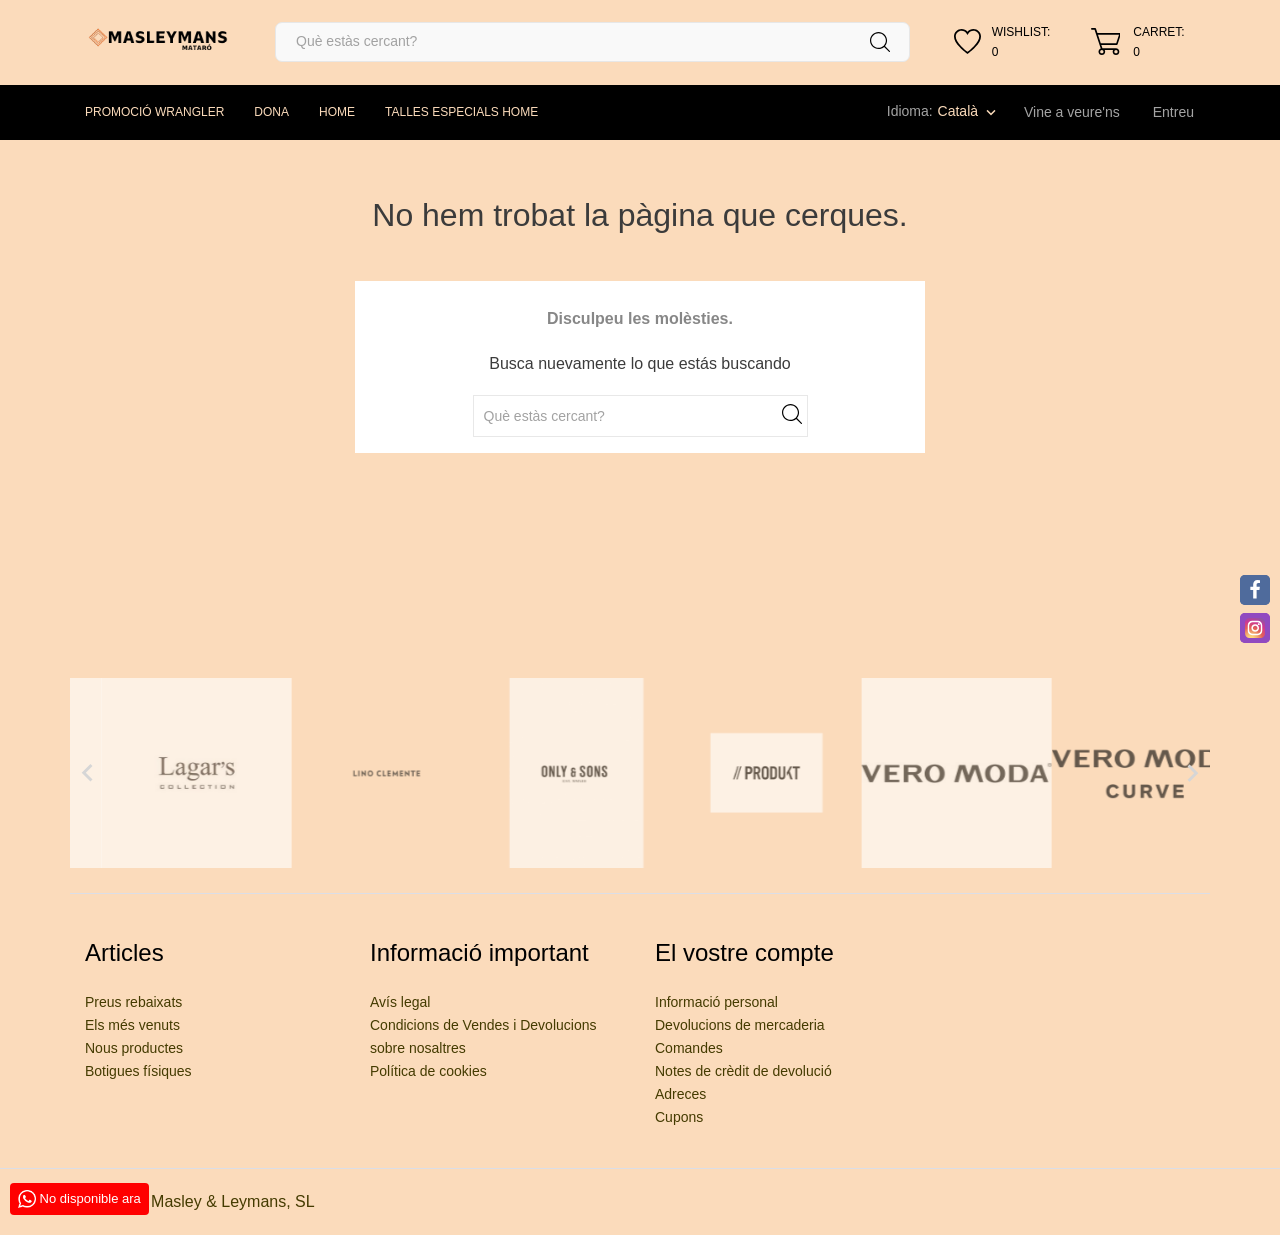  Describe the element at coordinates (969, 111) in the screenshot. I see `[Desplegable de llenguatge]` at that location.